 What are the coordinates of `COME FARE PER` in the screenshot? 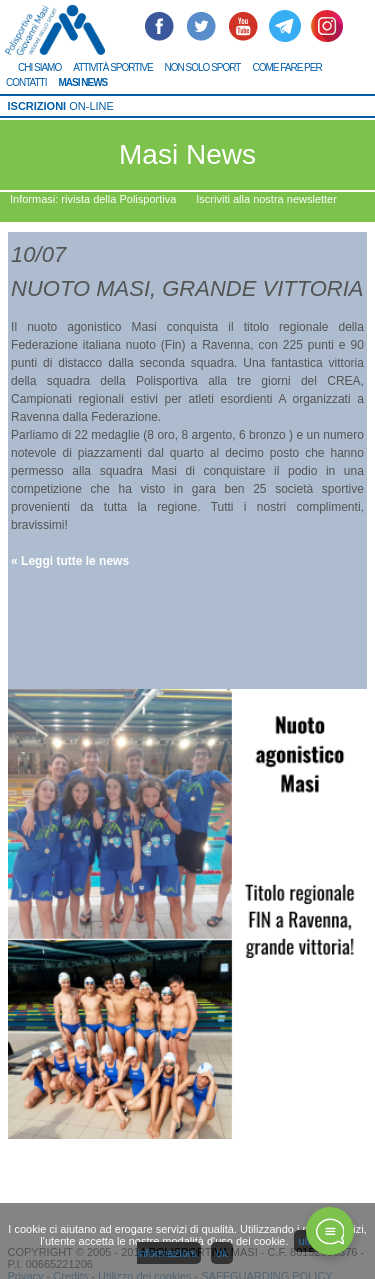 It's located at (286, 67).